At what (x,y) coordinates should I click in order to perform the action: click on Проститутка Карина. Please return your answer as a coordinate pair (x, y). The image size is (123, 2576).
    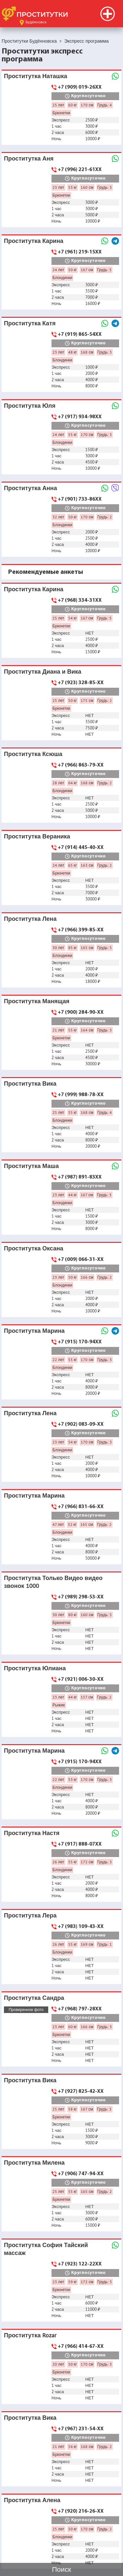
    Looking at the image, I should click on (33, 241).